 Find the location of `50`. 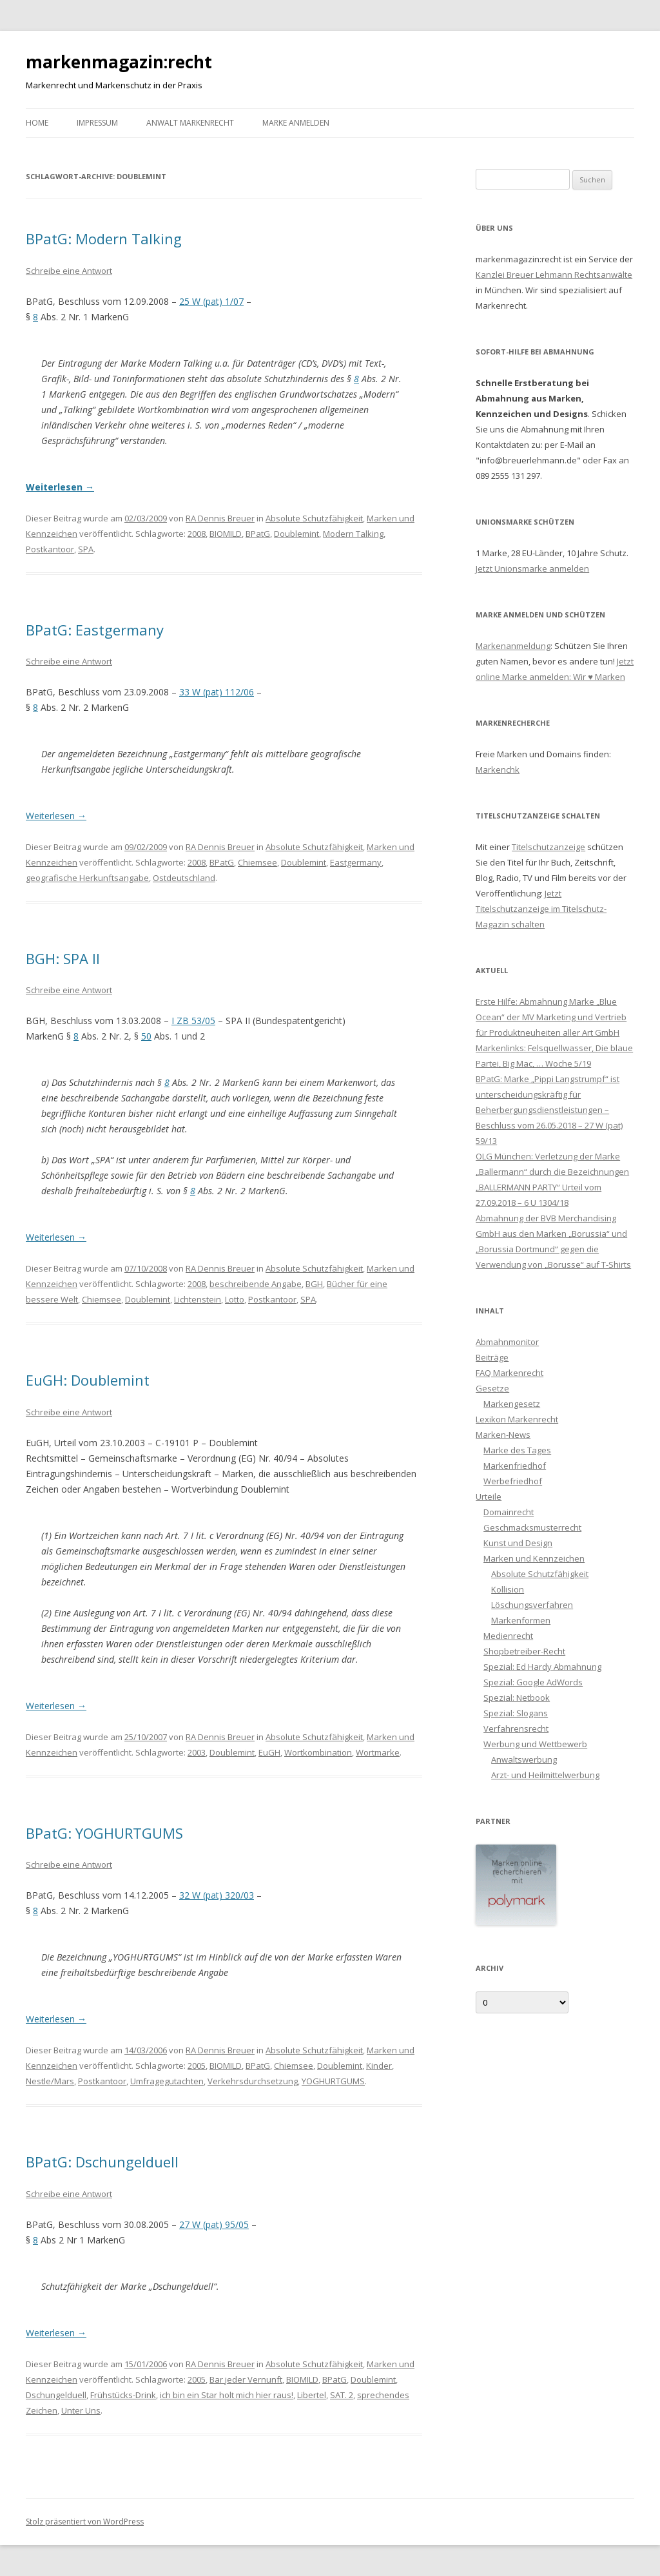

50 is located at coordinates (146, 1036).